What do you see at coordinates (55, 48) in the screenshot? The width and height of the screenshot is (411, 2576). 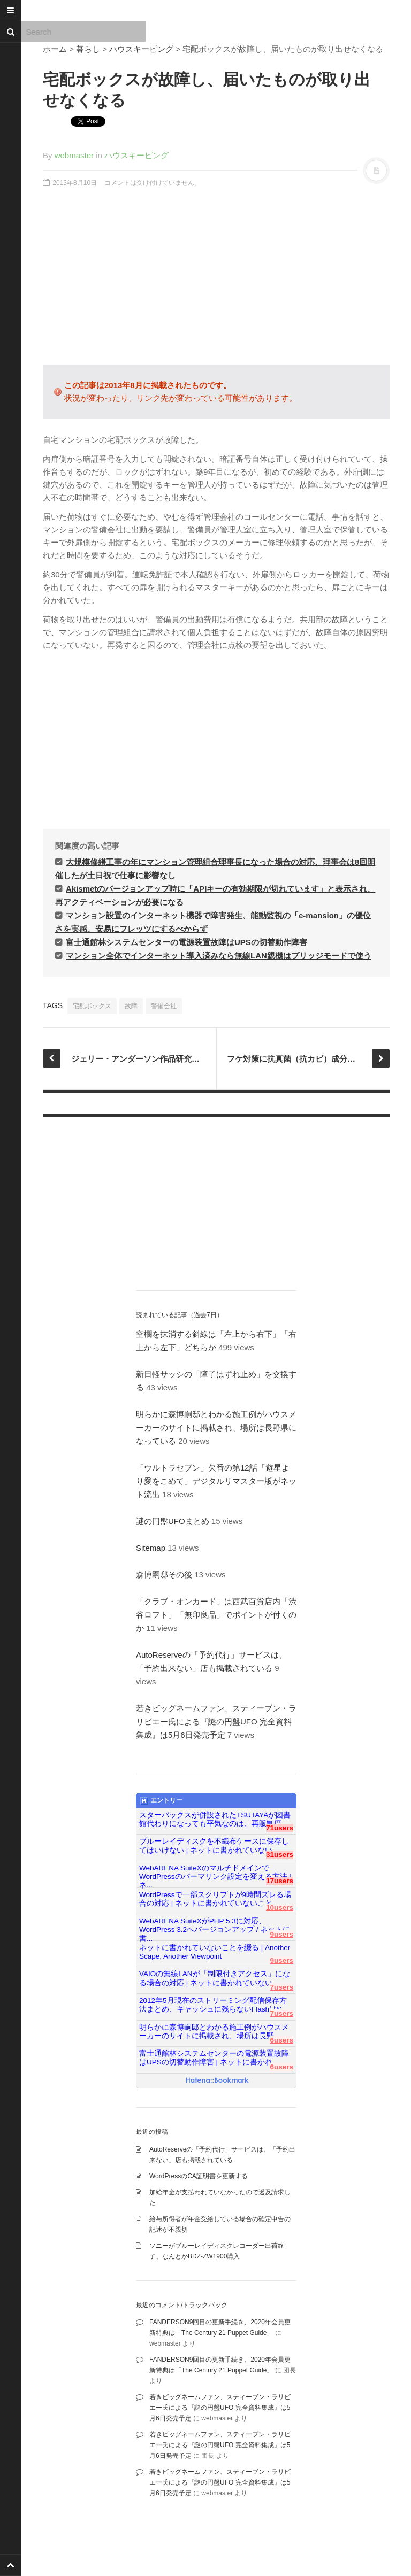 I see `ホーム` at bounding box center [55, 48].